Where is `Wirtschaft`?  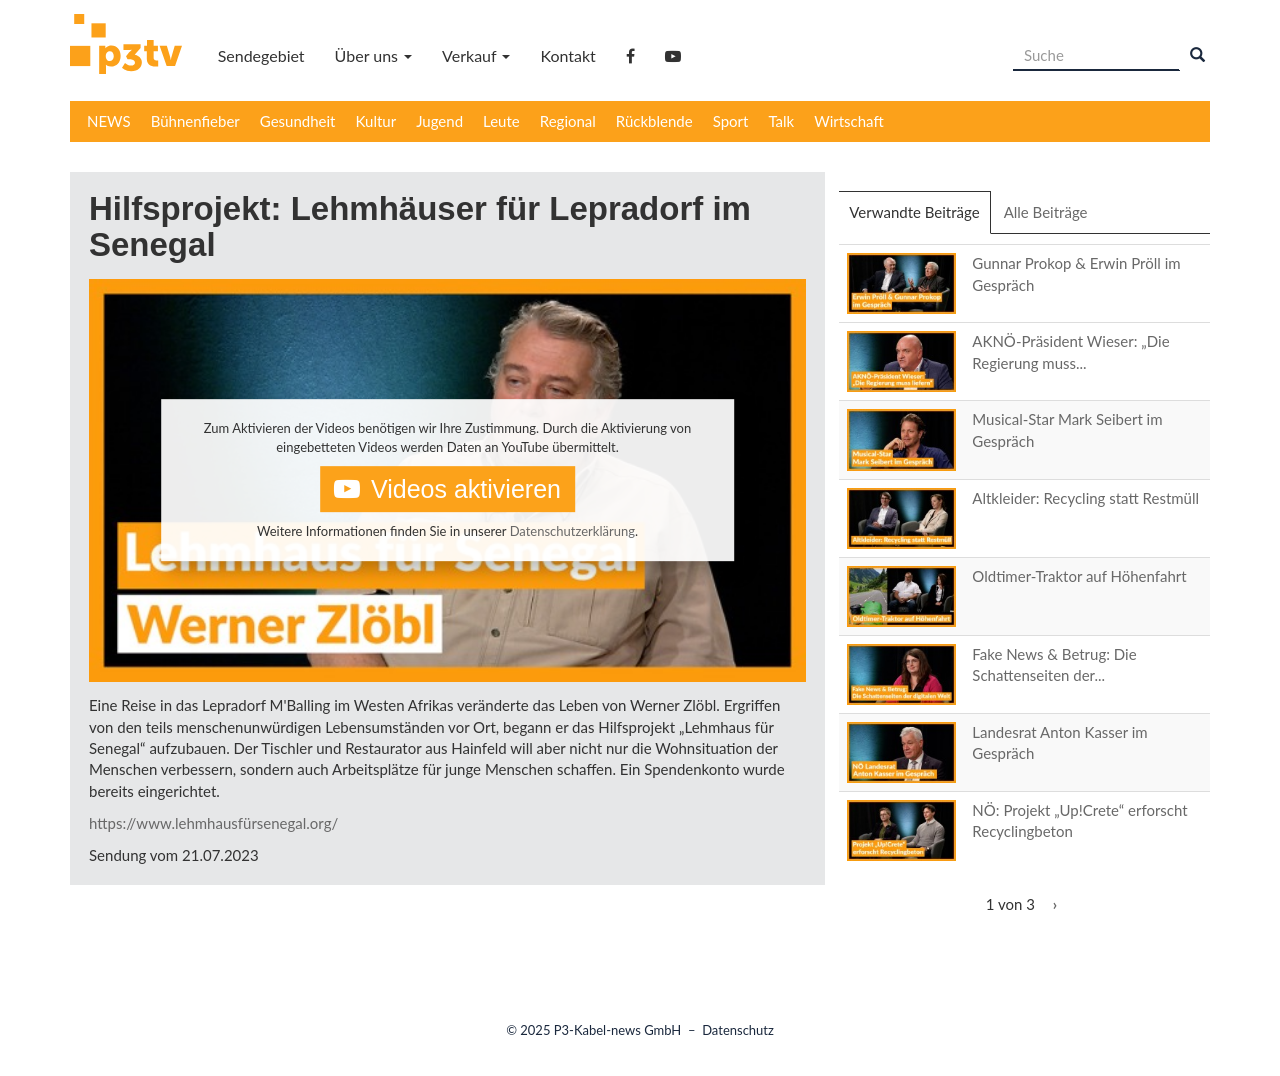 Wirtschaft is located at coordinates (849, 121).